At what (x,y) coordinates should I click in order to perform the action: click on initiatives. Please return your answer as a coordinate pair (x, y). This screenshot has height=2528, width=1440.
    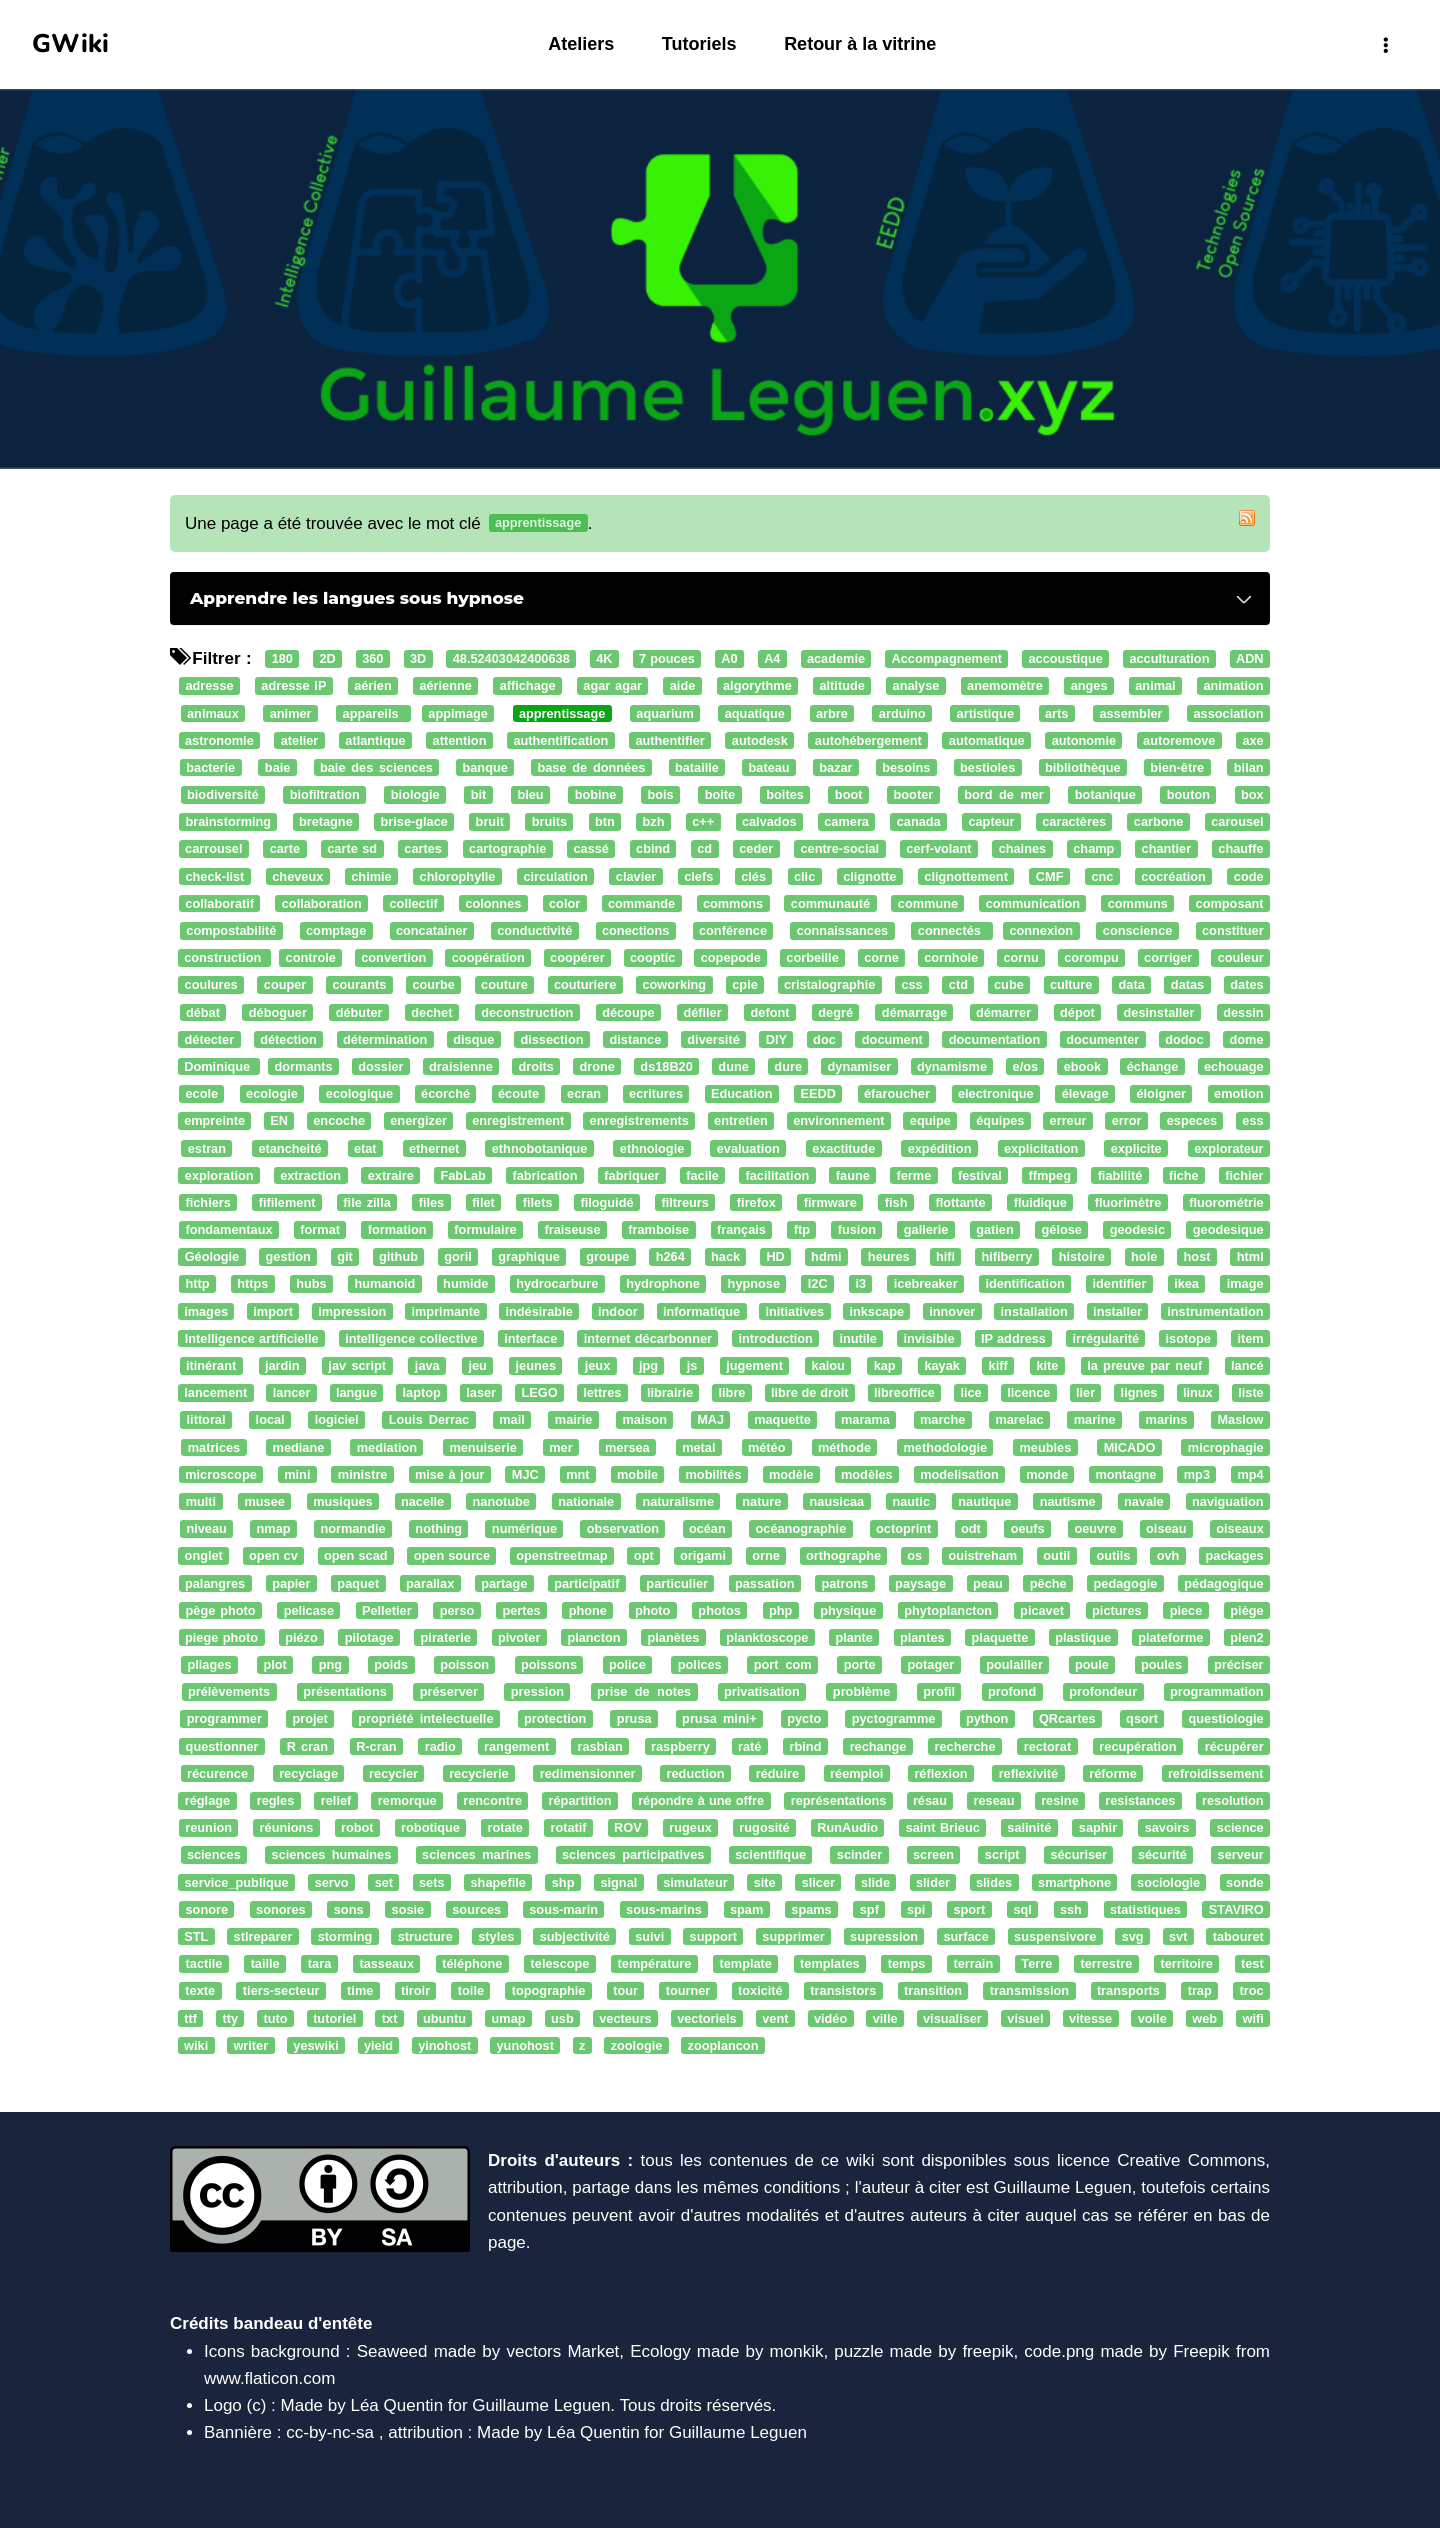
    Looking at the image, I should click on (794, 1311).